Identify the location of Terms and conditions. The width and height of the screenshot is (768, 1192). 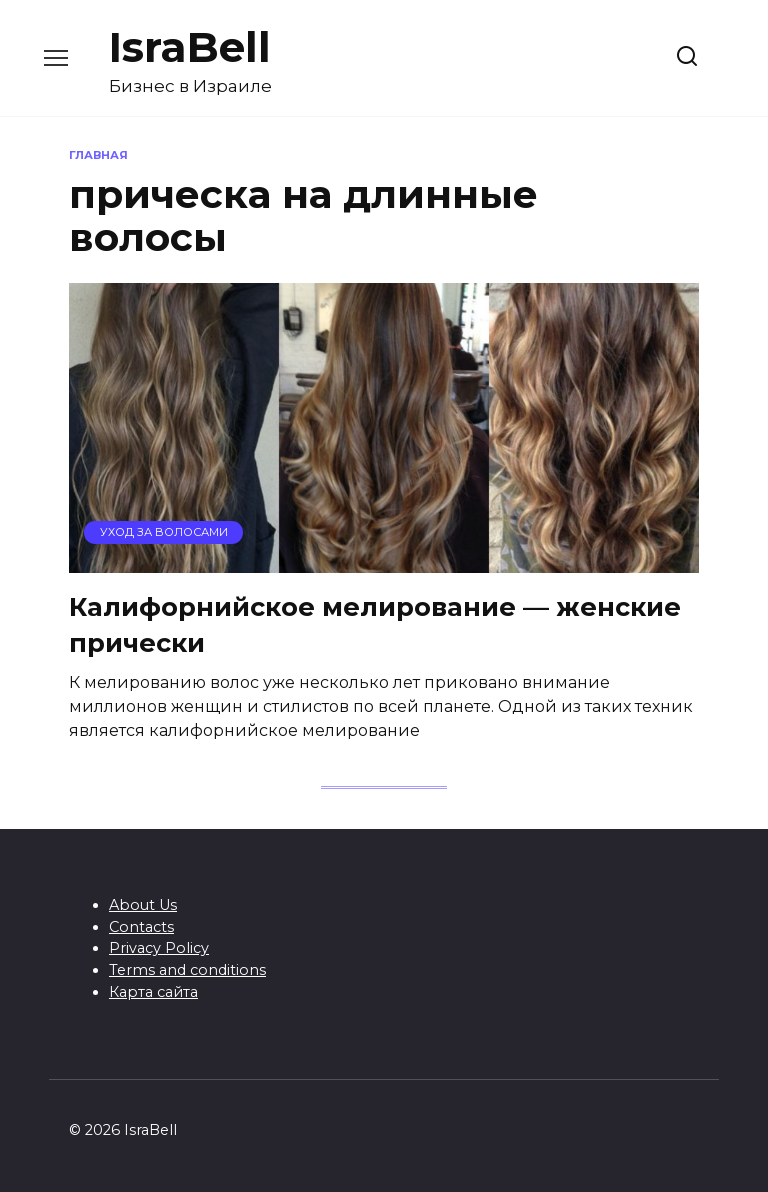
(187, 970).